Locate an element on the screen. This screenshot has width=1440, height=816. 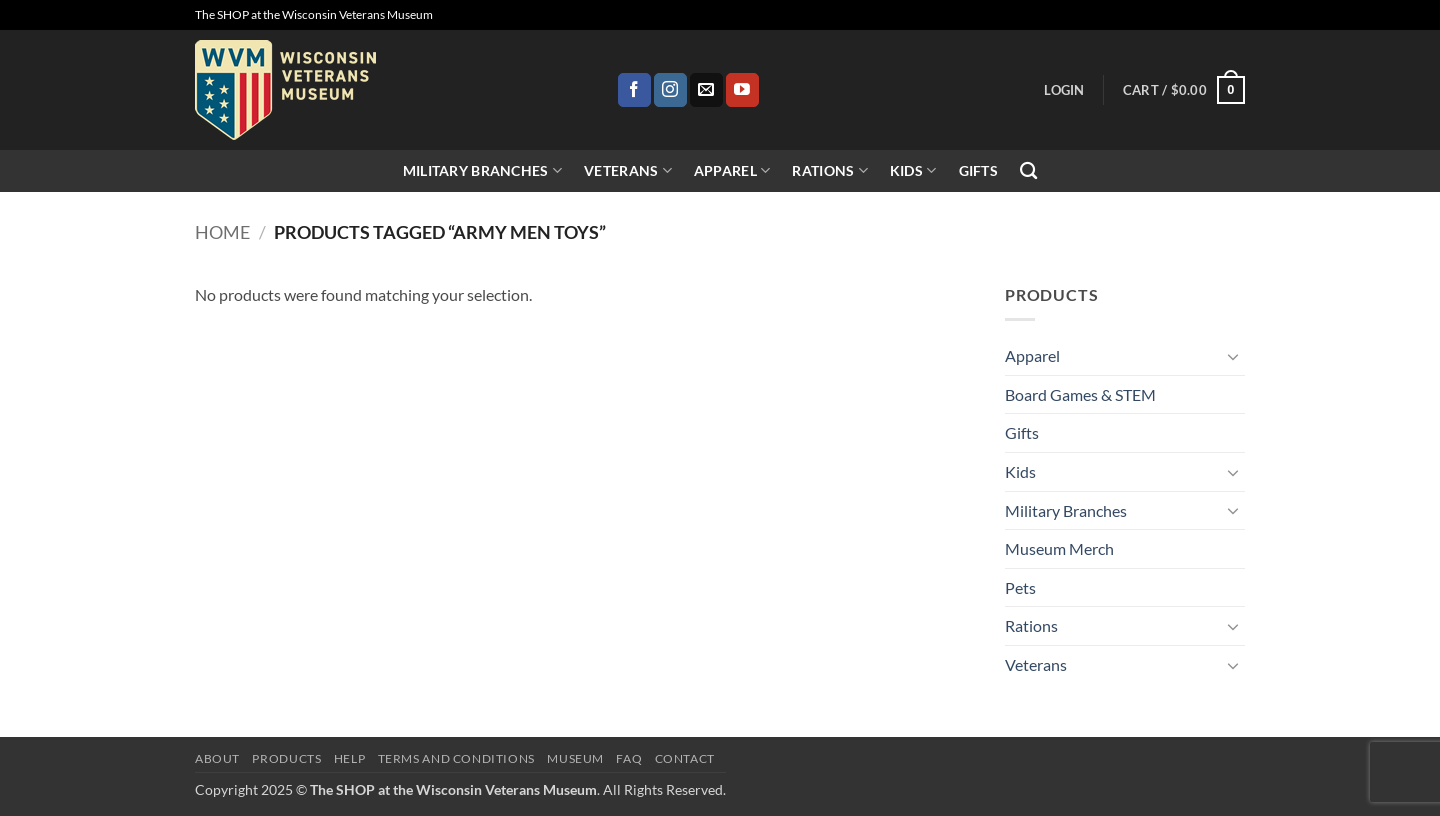
Kids is located at coordinates (913, 170).